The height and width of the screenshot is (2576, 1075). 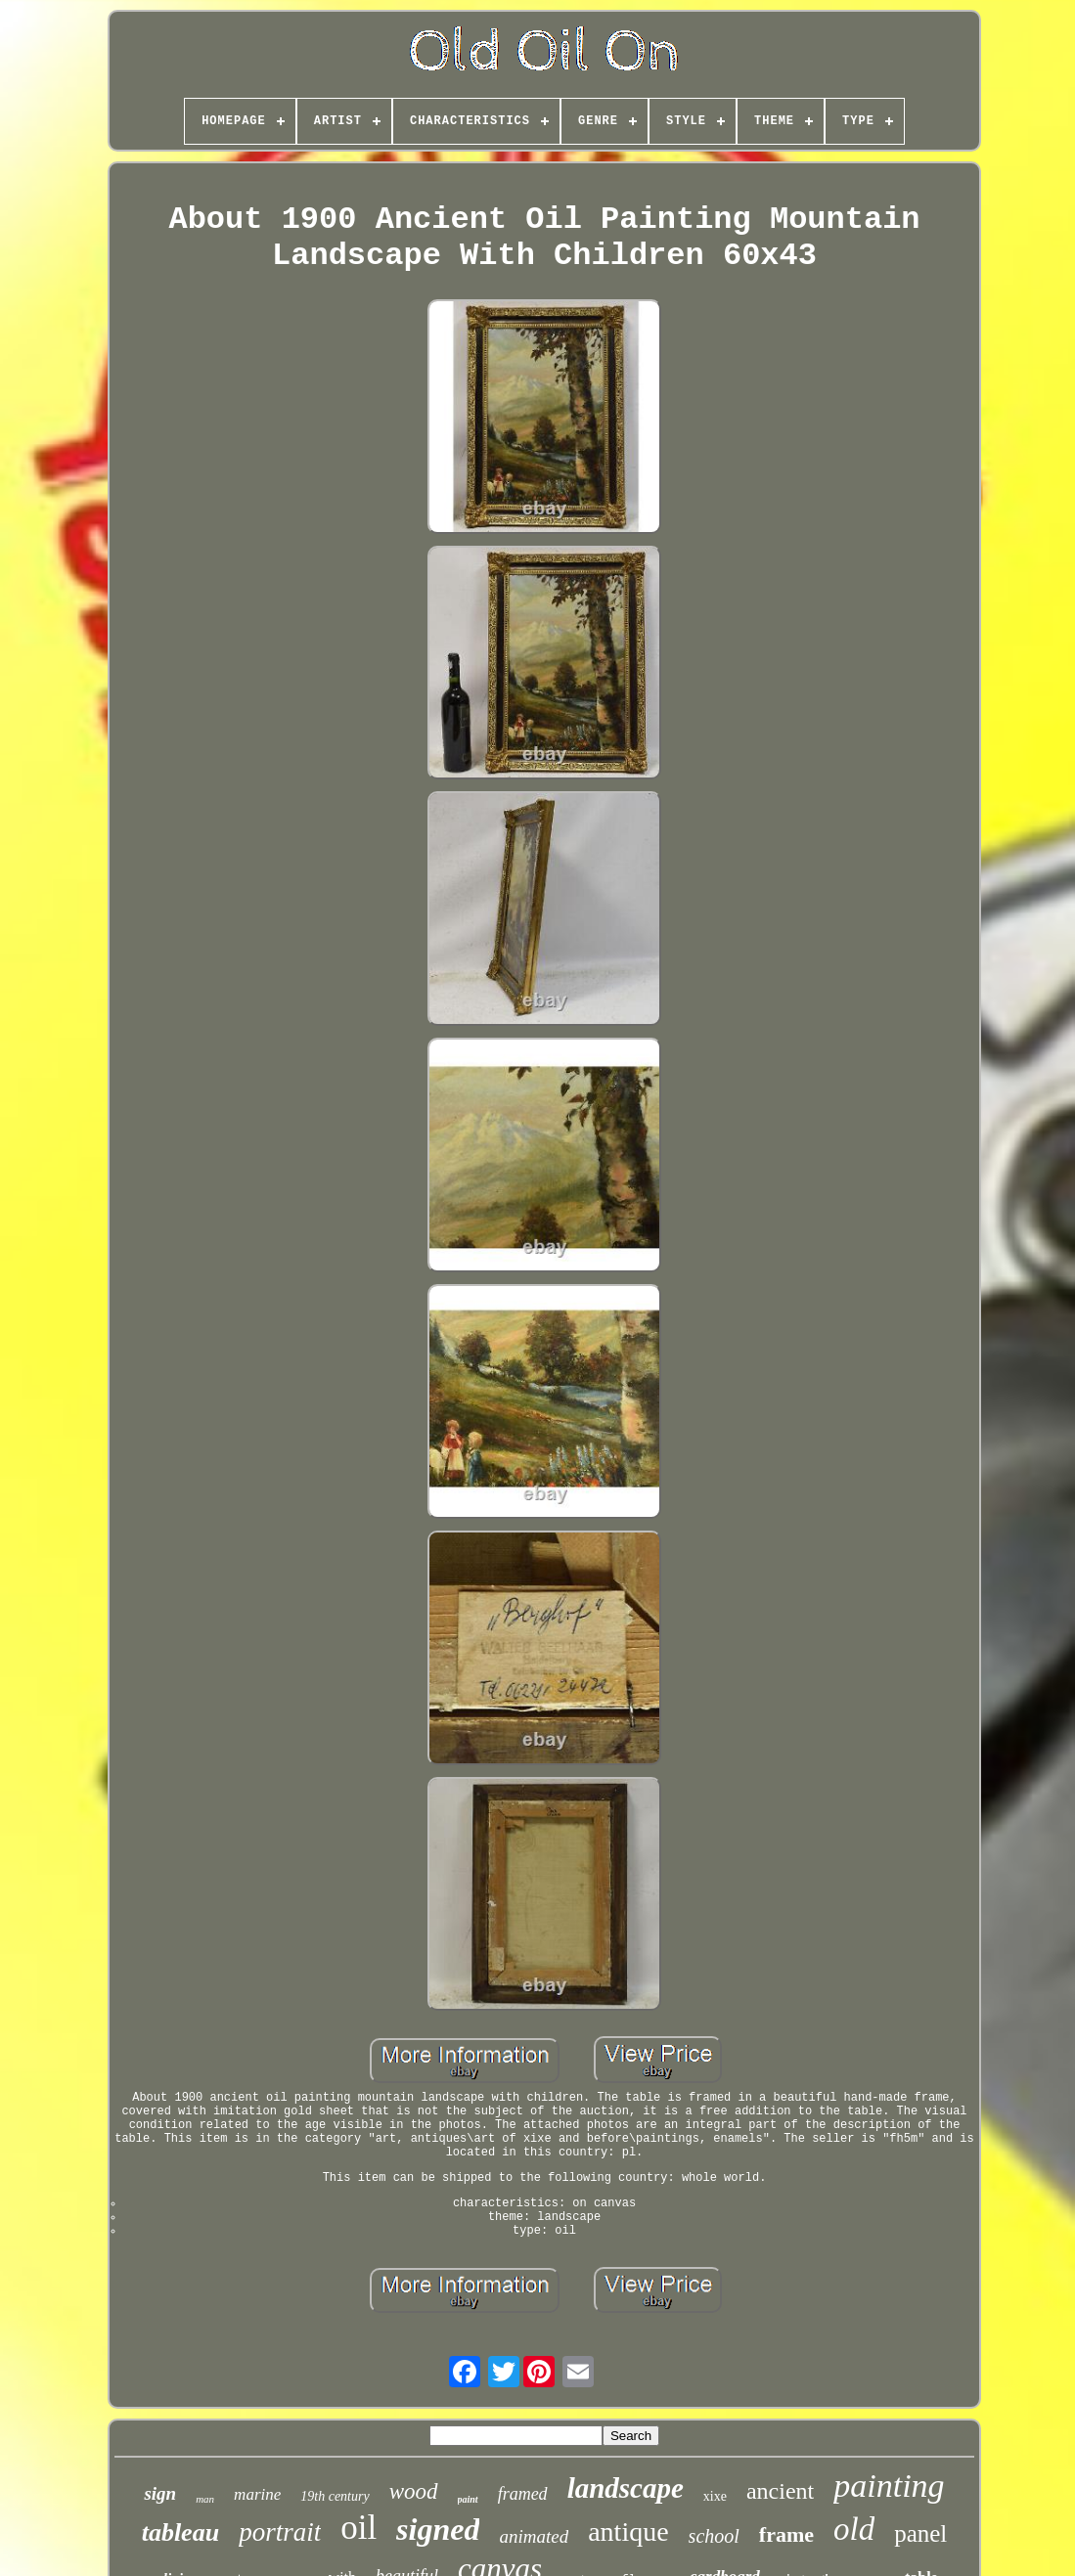 I want to click on antique, so click(x=628, y=2531).